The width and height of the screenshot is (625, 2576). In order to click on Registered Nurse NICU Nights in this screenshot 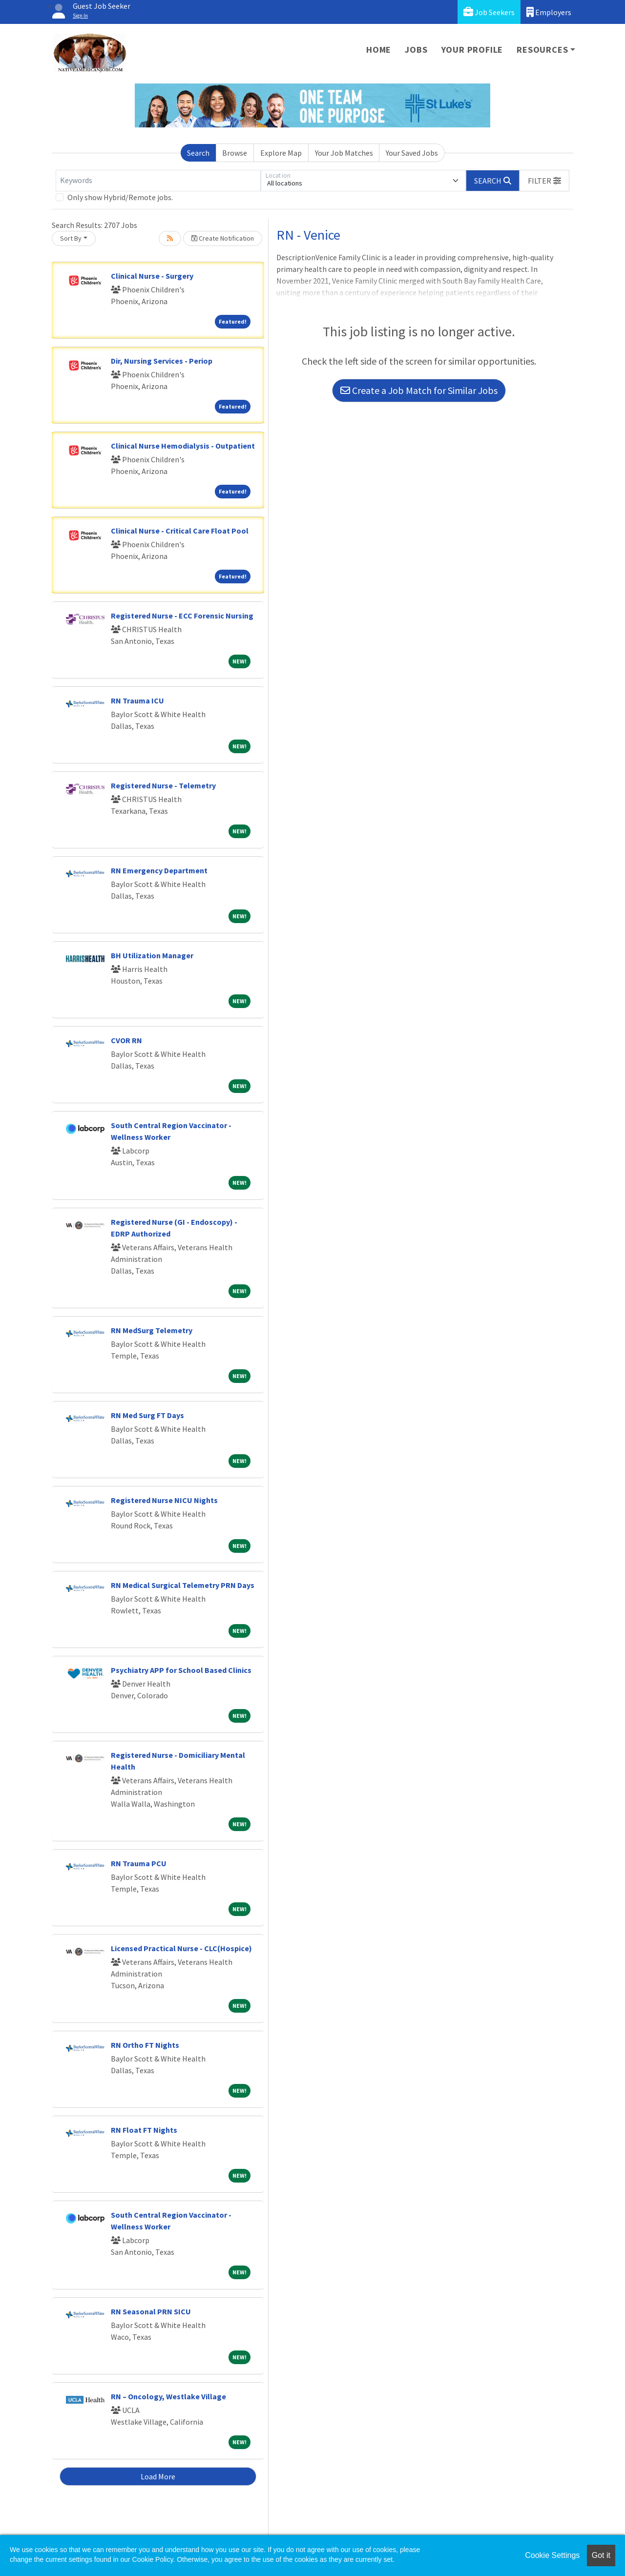, I will do `click(164, 1500)`.